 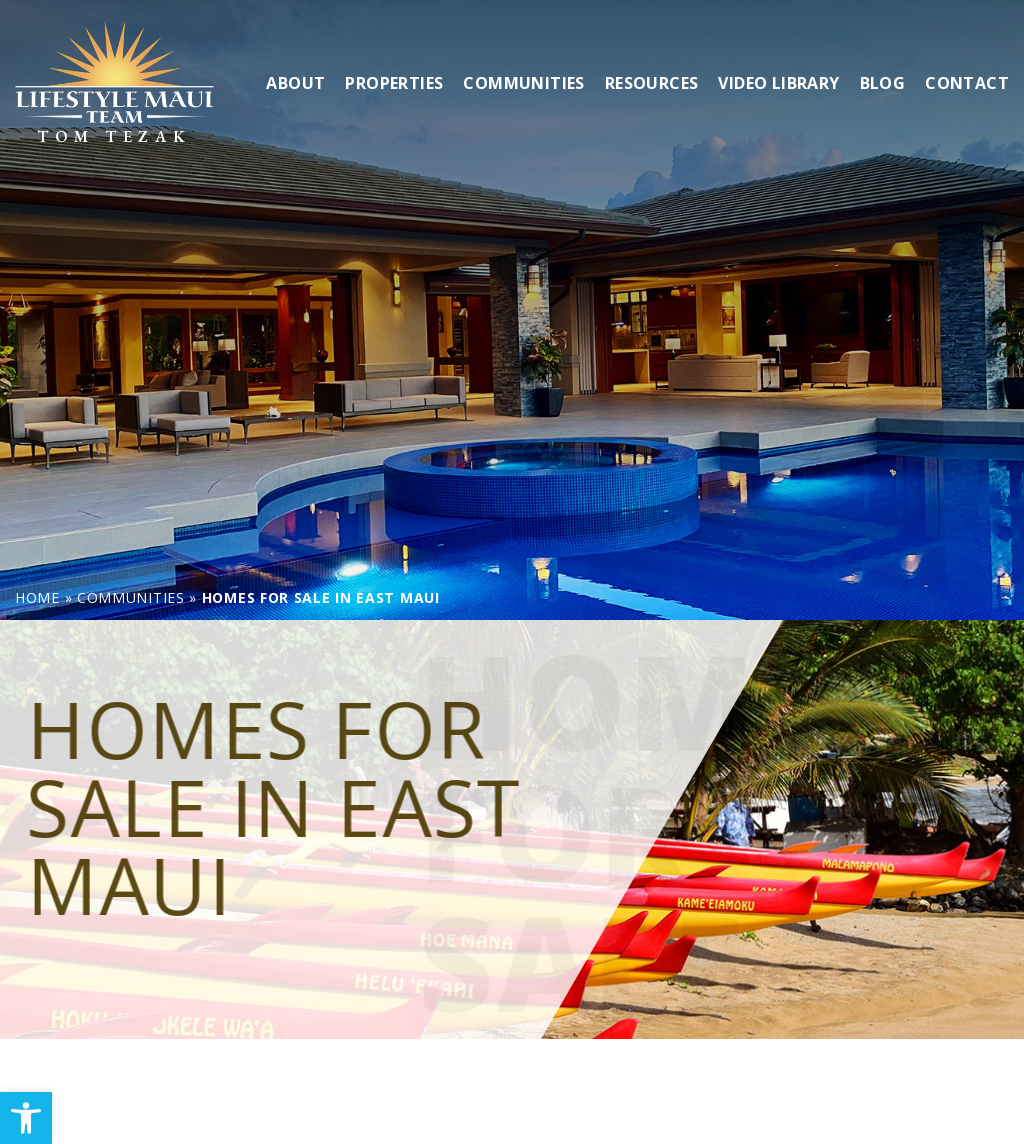 I want to click on Video Library [link], so click(x=778, y=82).